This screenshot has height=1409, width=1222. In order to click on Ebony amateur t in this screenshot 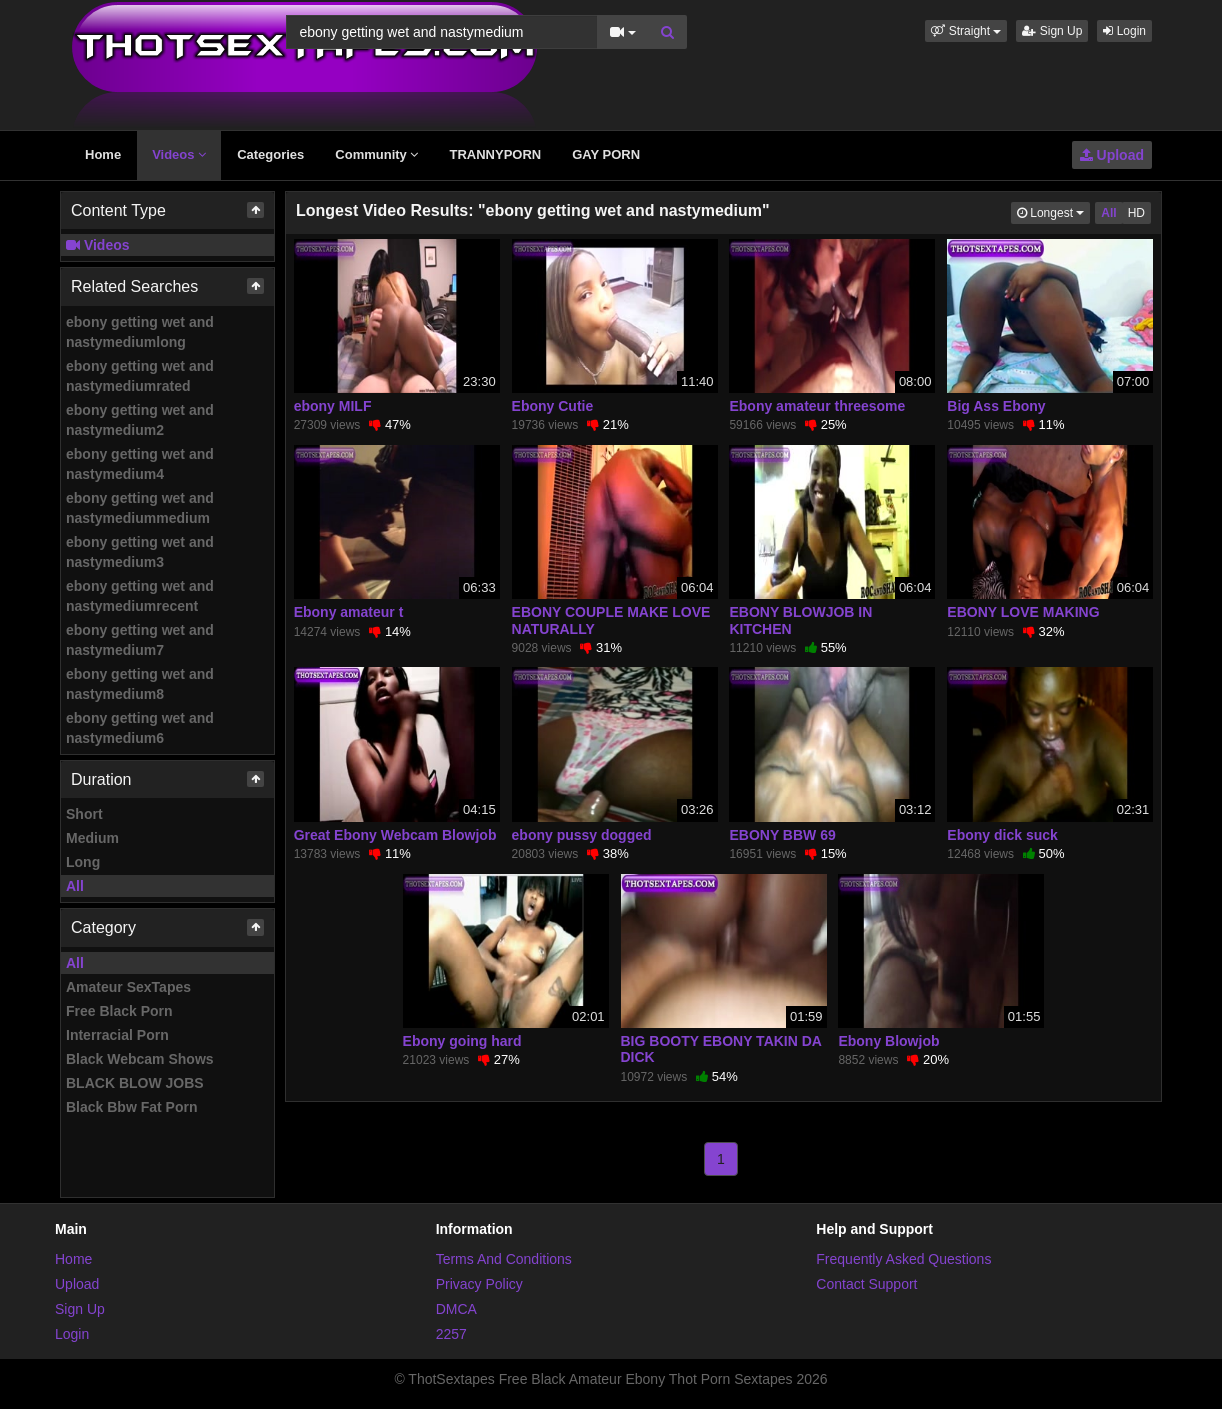, I will do `click(349, 612)`.